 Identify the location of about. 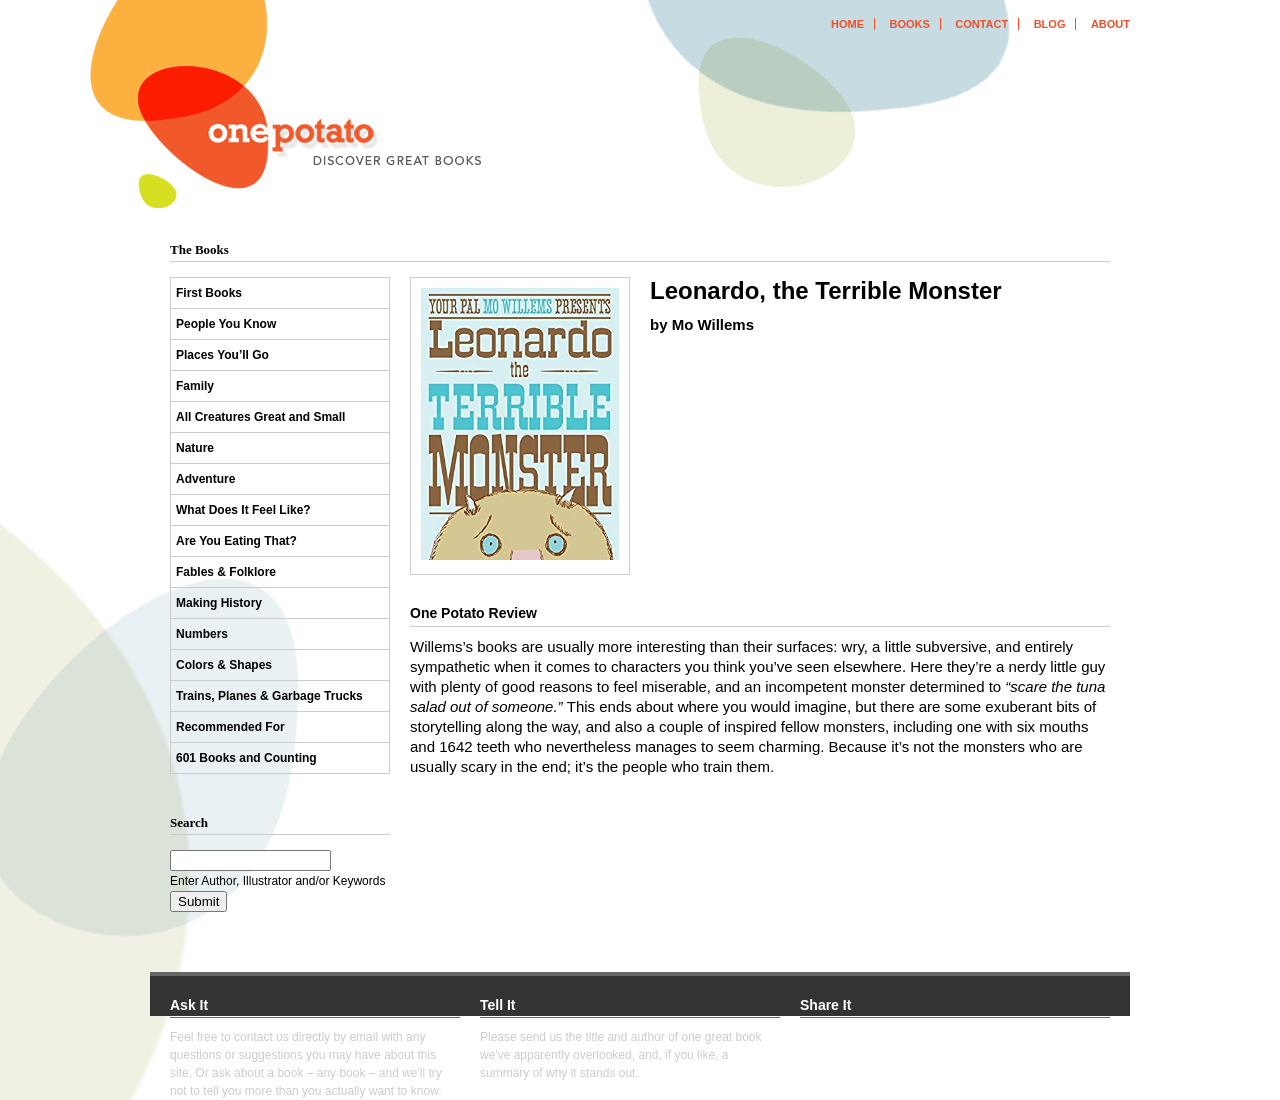
(1110, 24).